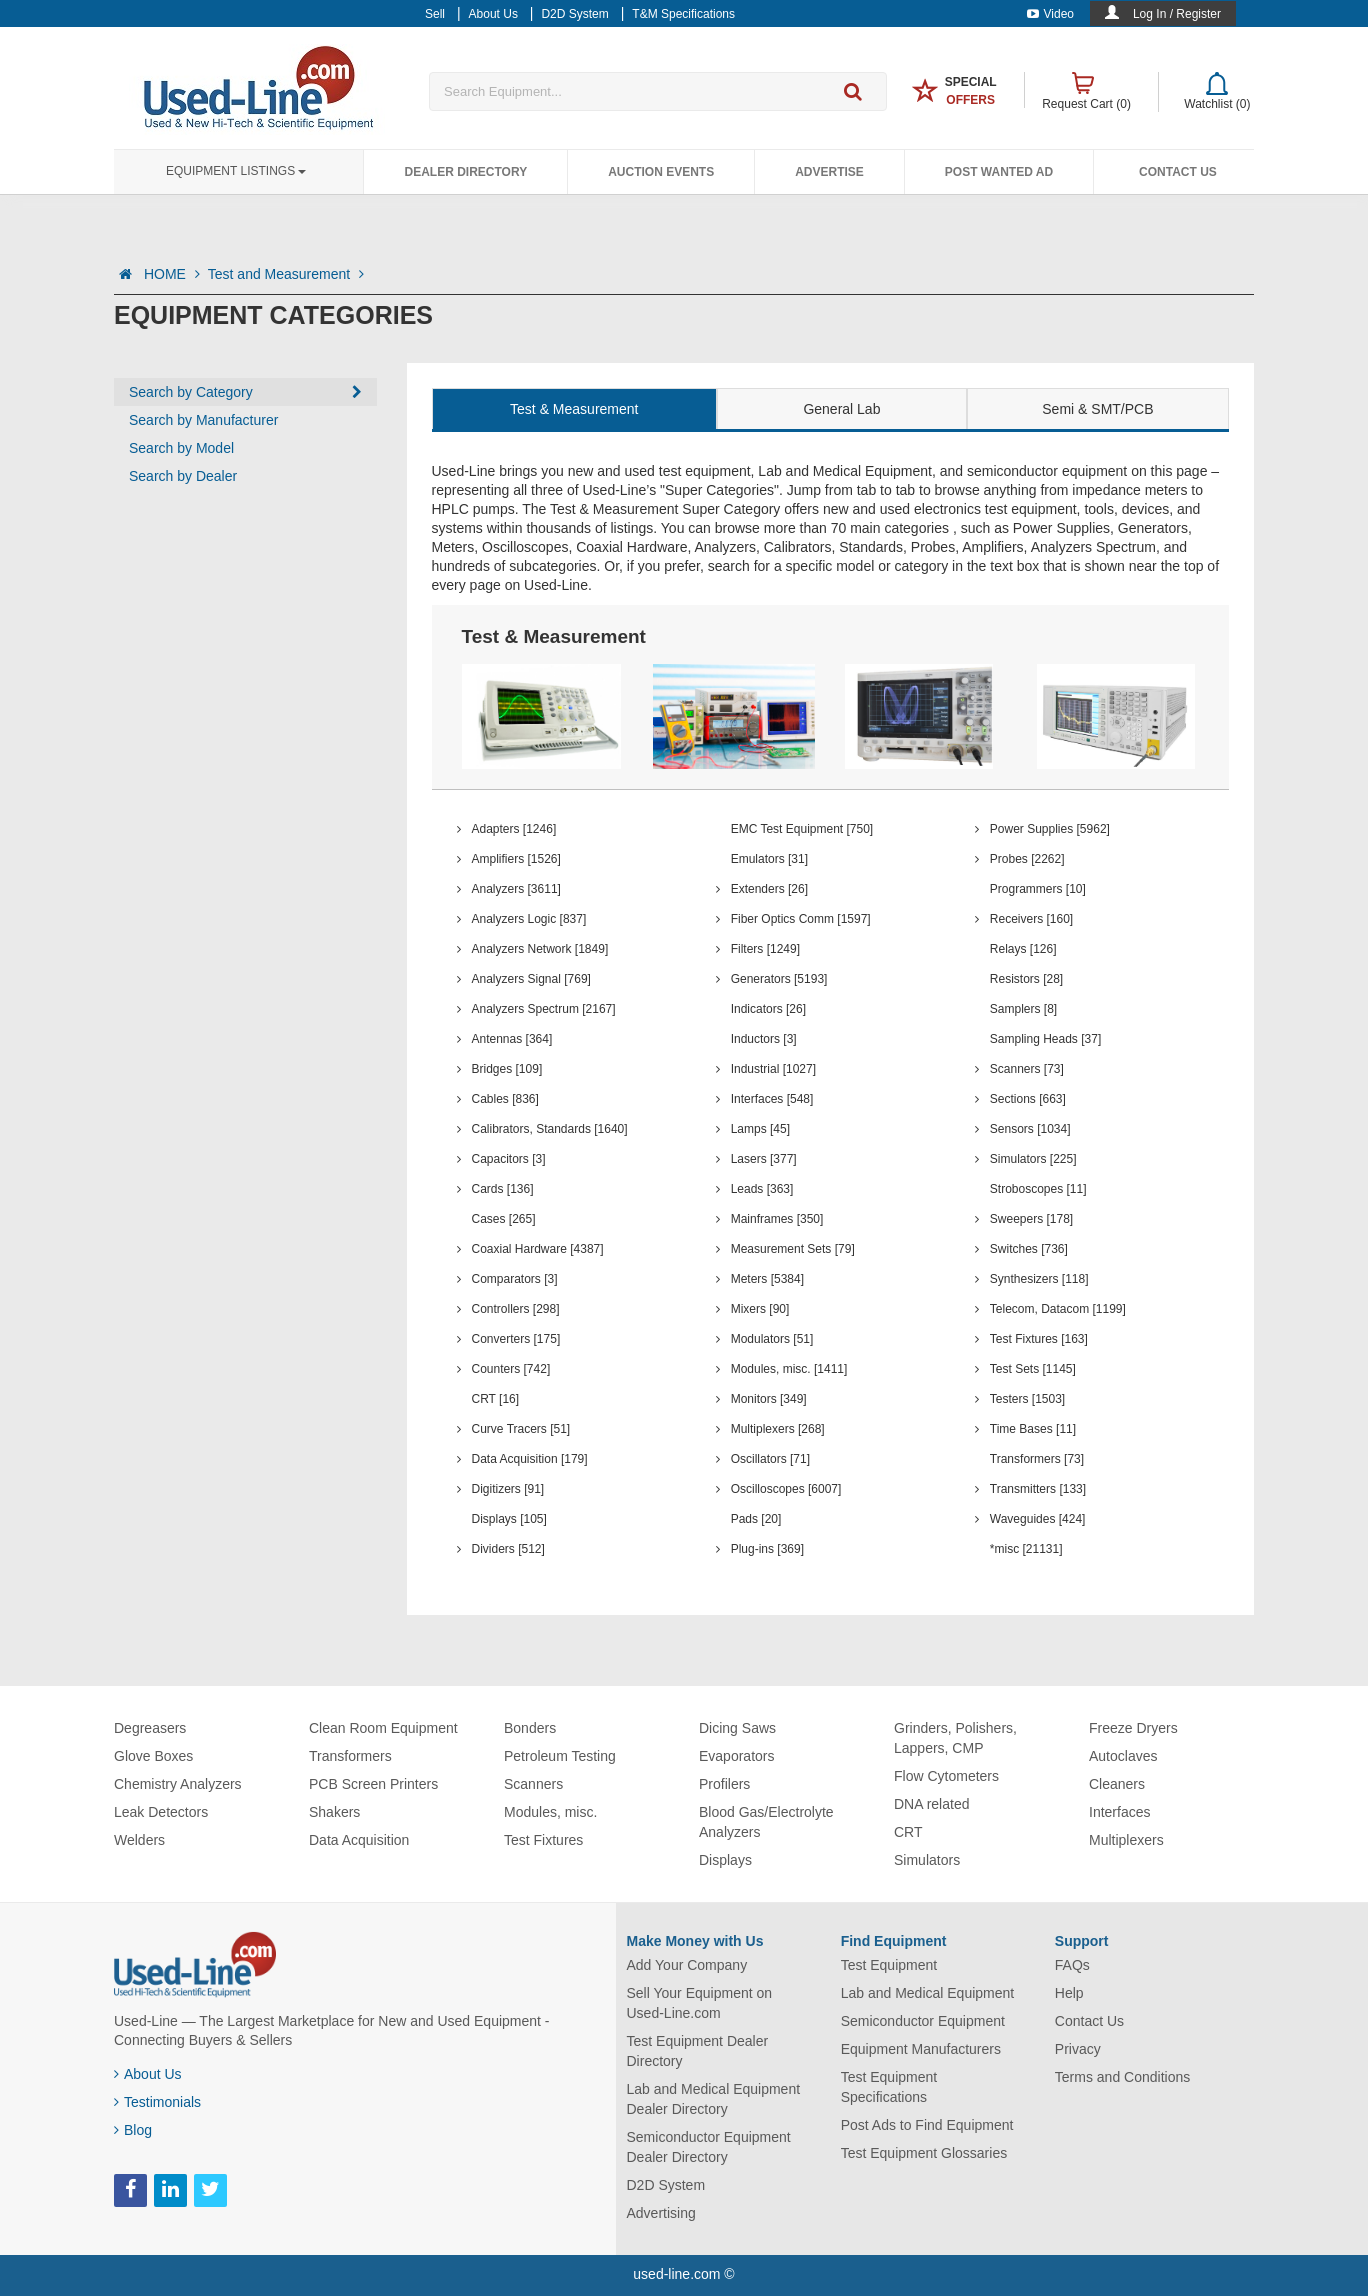  I want to click on Samplers [8], so click(1023, 1009).